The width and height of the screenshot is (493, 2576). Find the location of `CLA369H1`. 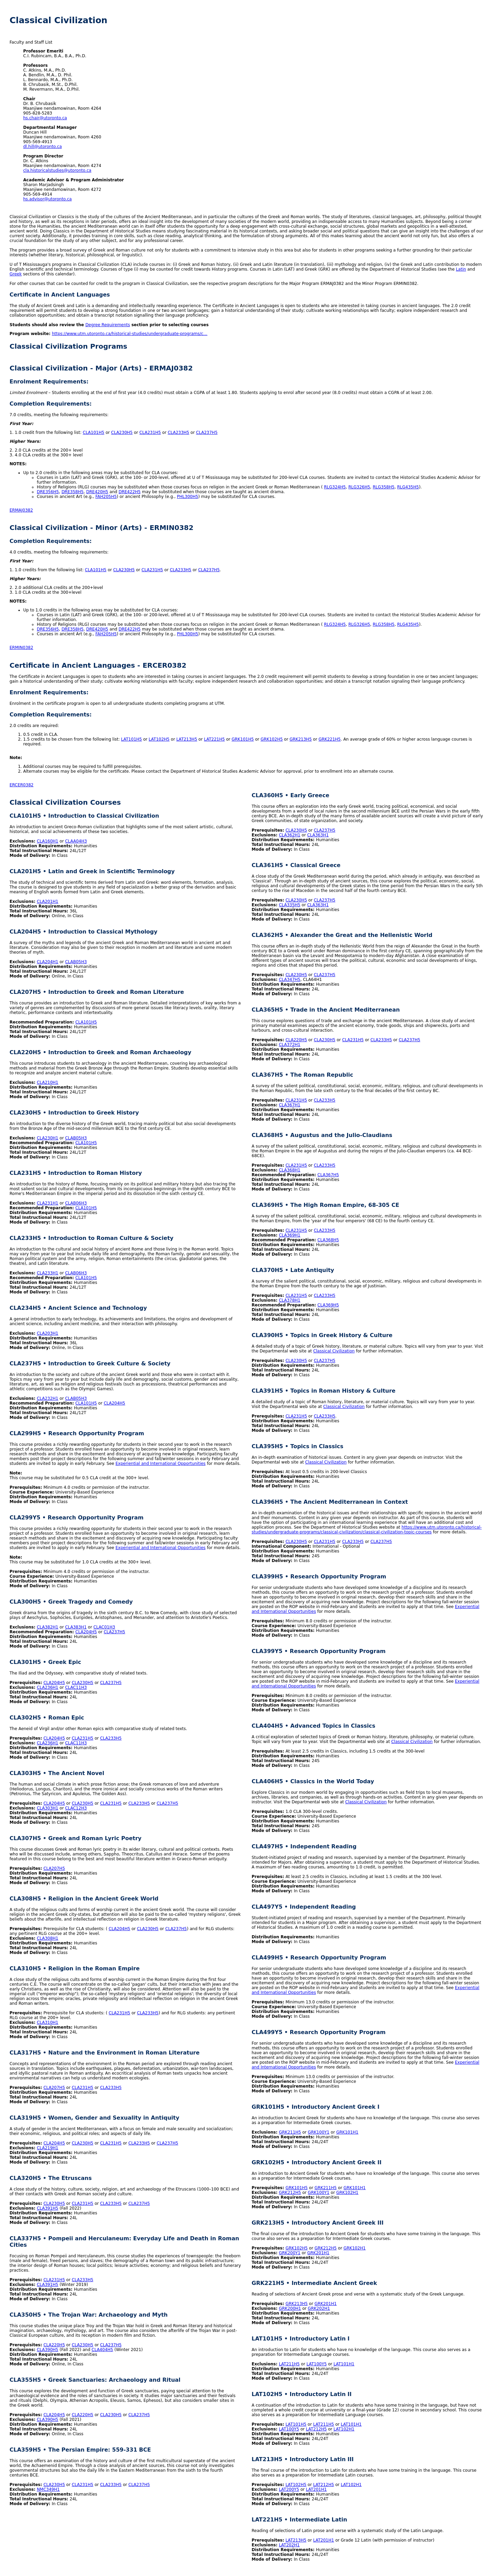

CLA369H1 is located at coordinates (289, 1235).